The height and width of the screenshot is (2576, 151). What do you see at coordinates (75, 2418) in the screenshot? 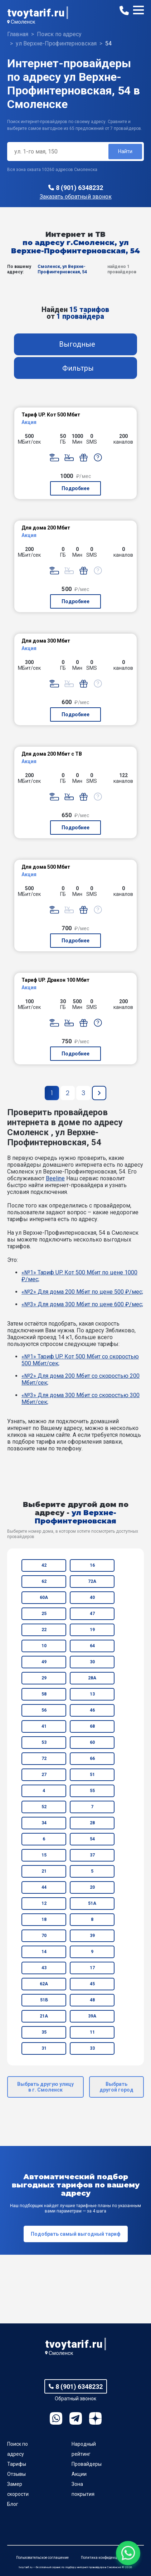
I see `Telegram` at bounding box center [75, 2418].